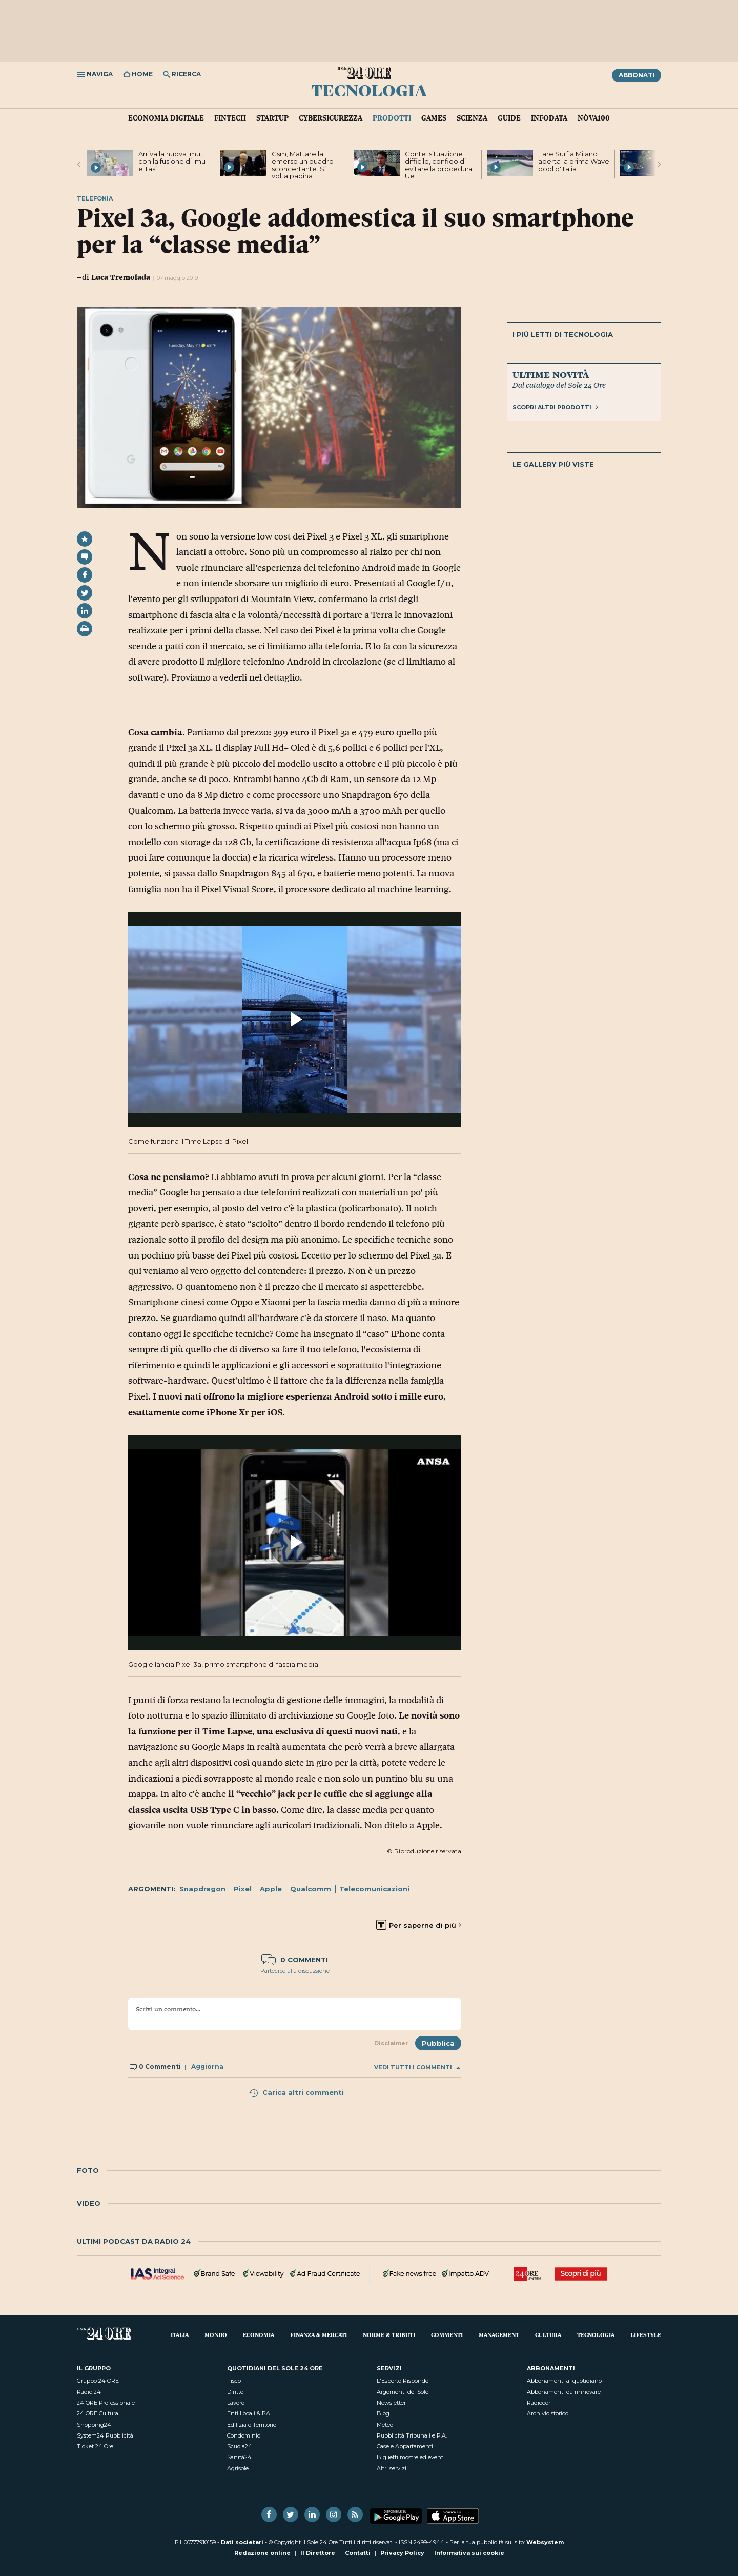 Image resolution: width=738 pixels, height=2576 pixels. Describe the element at coordinates (330, 118) in the screenshot. I see `Cybersicurezza` at that location.